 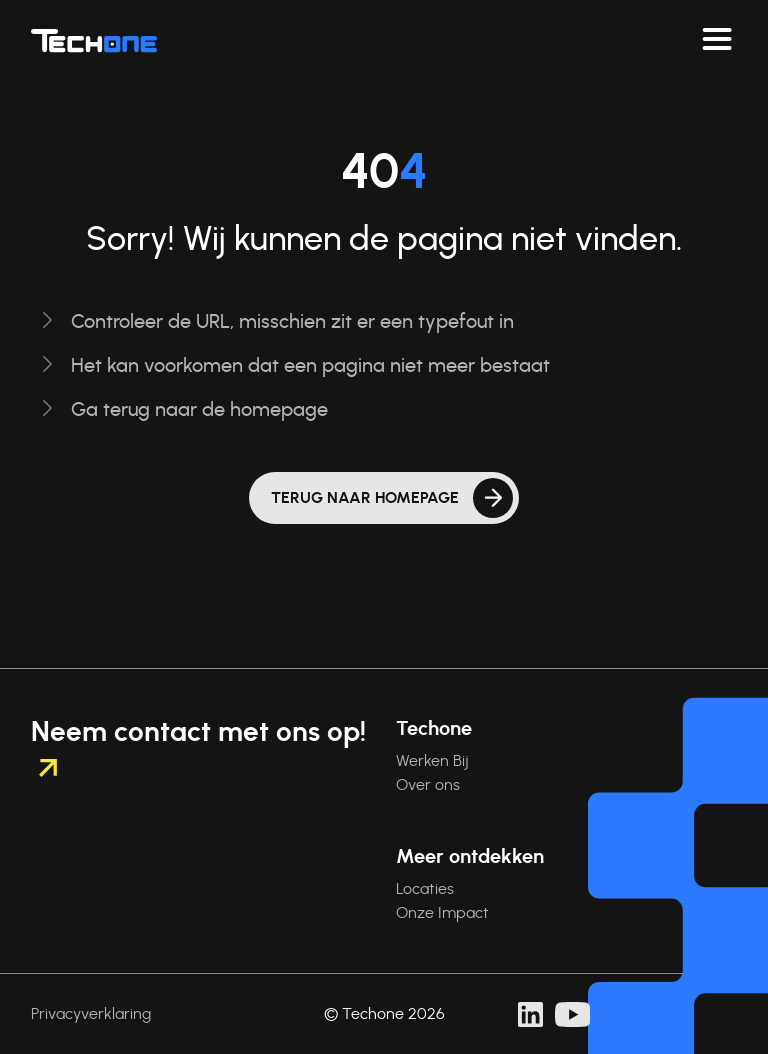 I want to click on Onze Impact, so click(x=442, y=913).